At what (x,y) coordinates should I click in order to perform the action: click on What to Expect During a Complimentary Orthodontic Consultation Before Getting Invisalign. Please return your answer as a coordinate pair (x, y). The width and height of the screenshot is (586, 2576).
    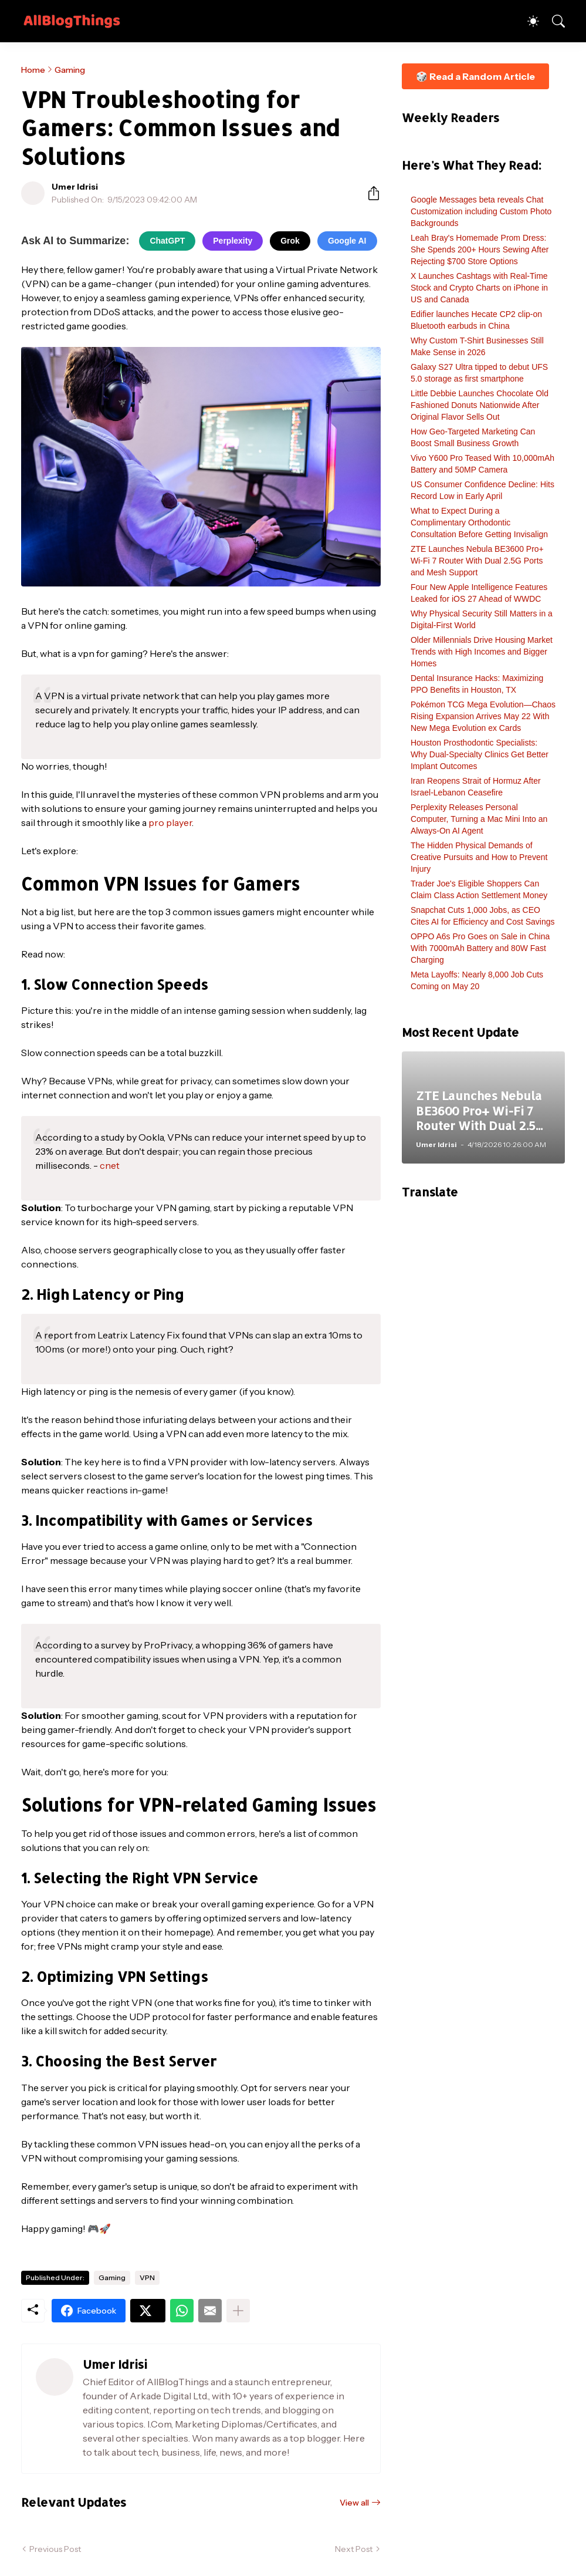
    Looking at the image, I should click on (479, 522).